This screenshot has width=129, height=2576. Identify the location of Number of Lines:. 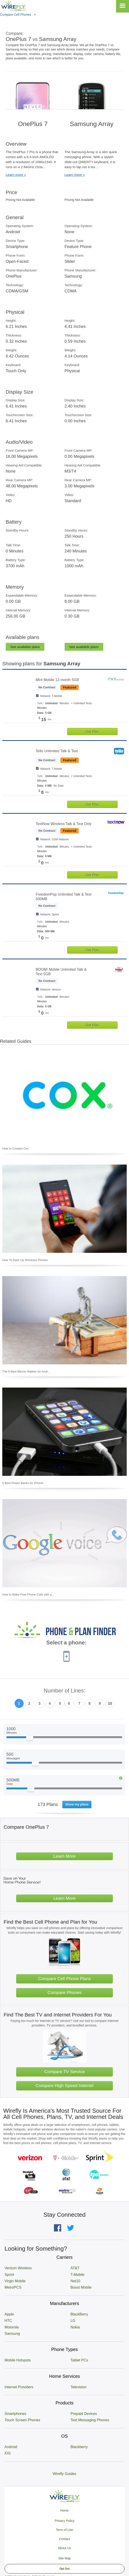
(64, 1691).